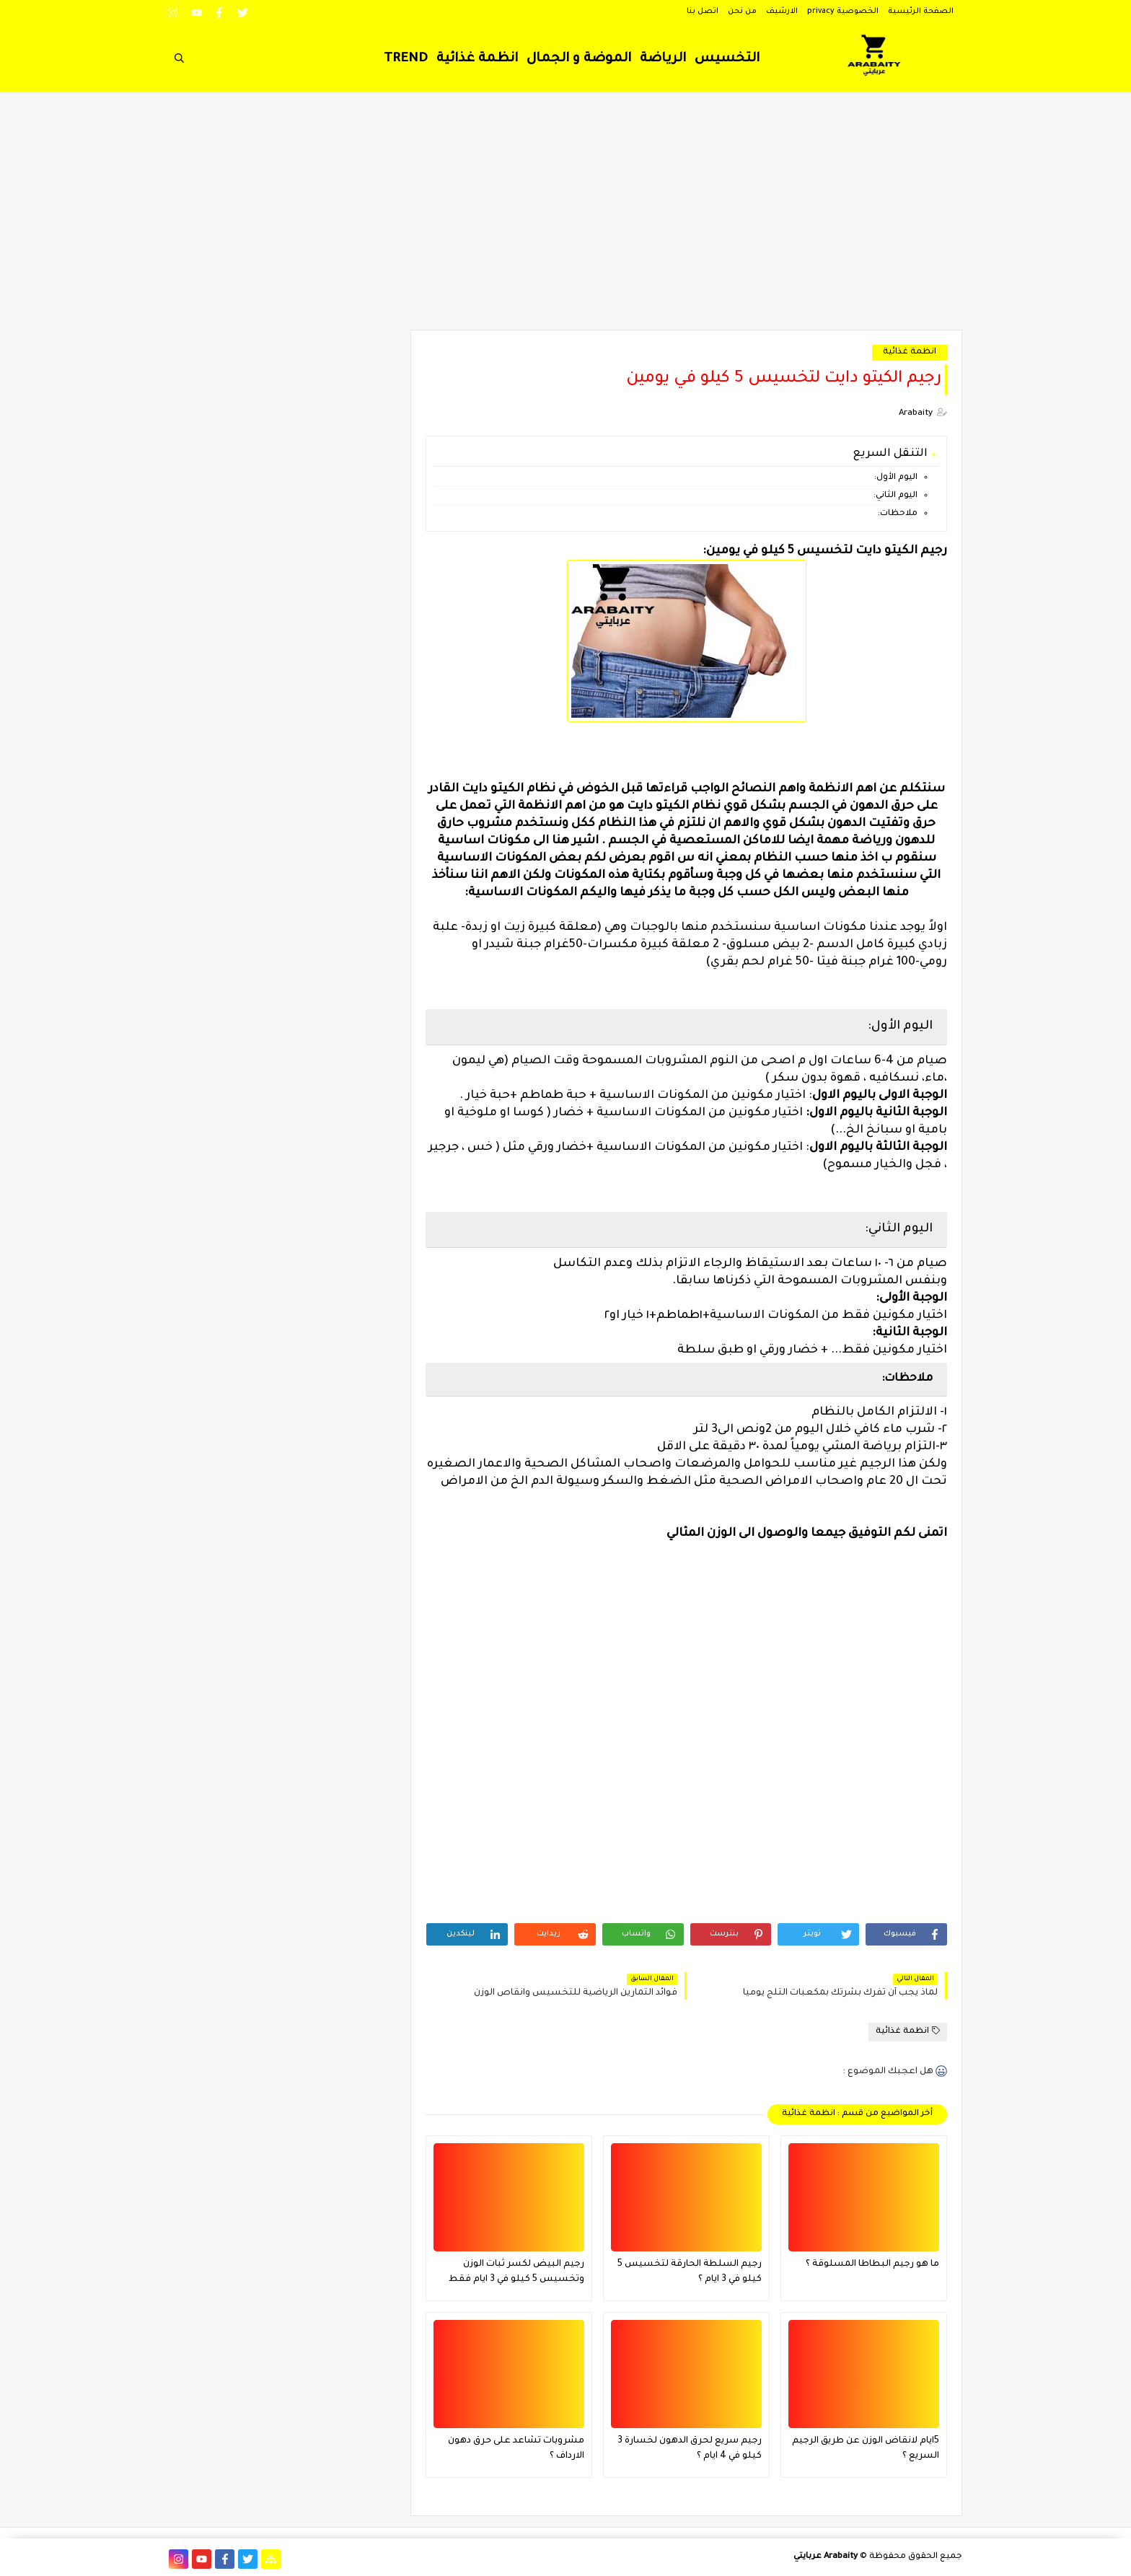  I want to click on الارشيف, so click(782, 11).